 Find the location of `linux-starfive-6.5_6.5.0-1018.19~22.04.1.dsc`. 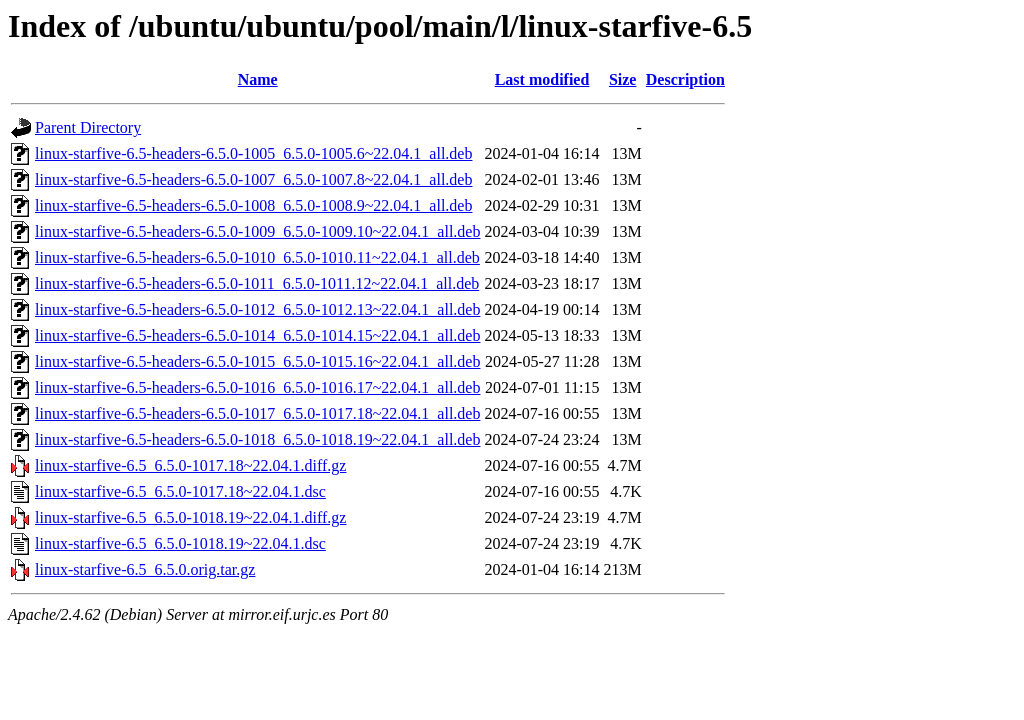

linux-starfive-6.5_6.5.0-1018.19~22.04.1.dsc is located at coordinates (180, 543).